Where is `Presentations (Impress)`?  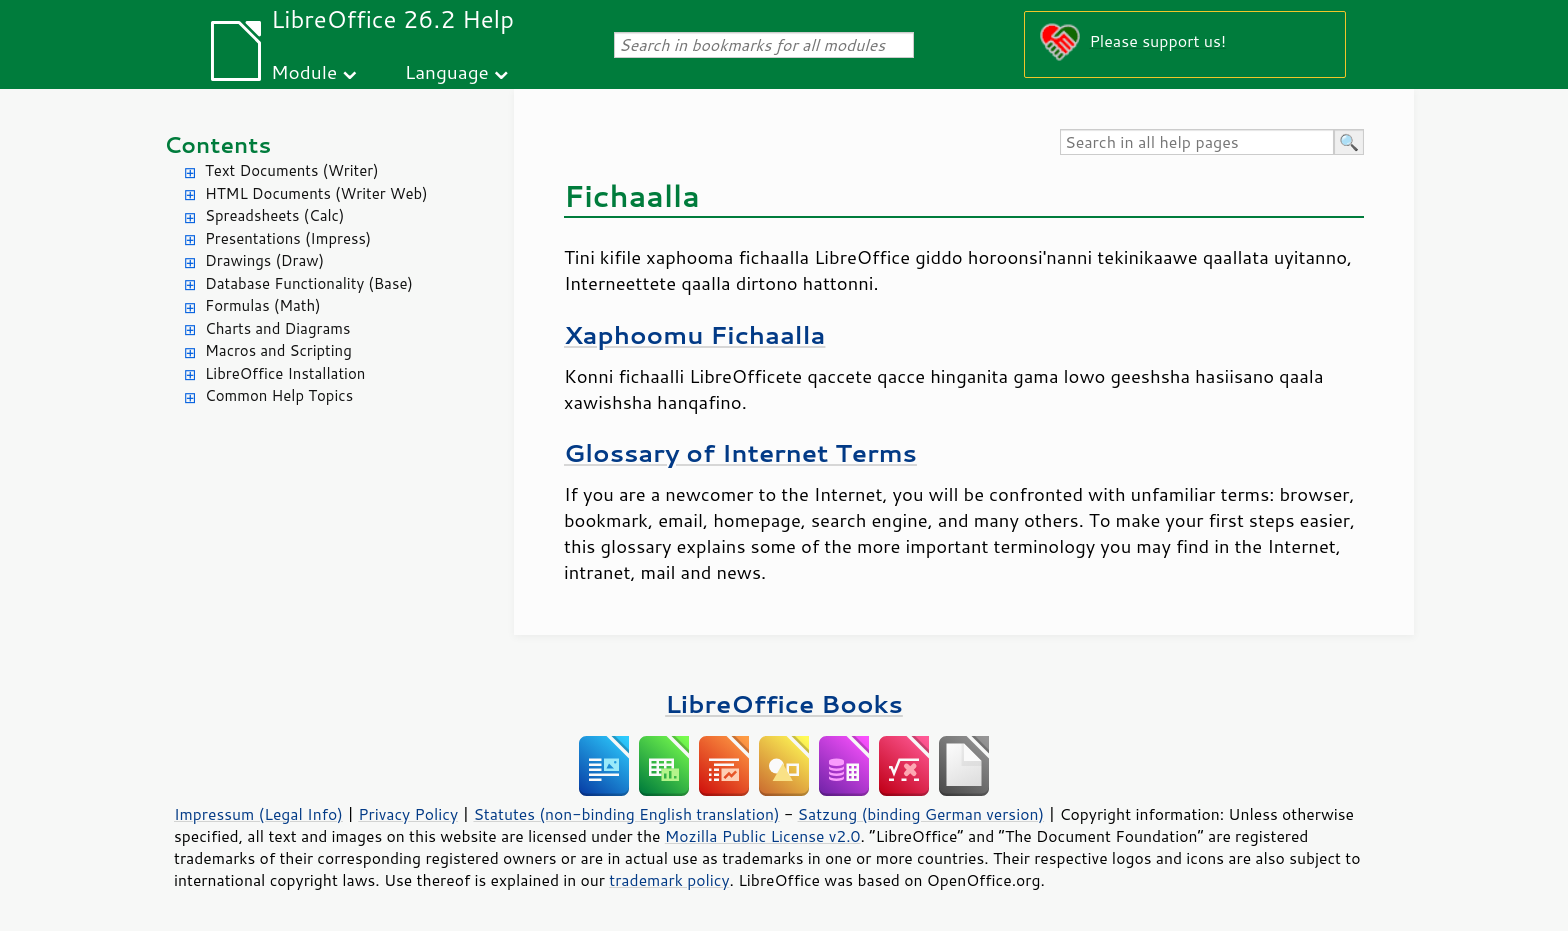 Presentations (Impress) is located at coordinates (288, 238).